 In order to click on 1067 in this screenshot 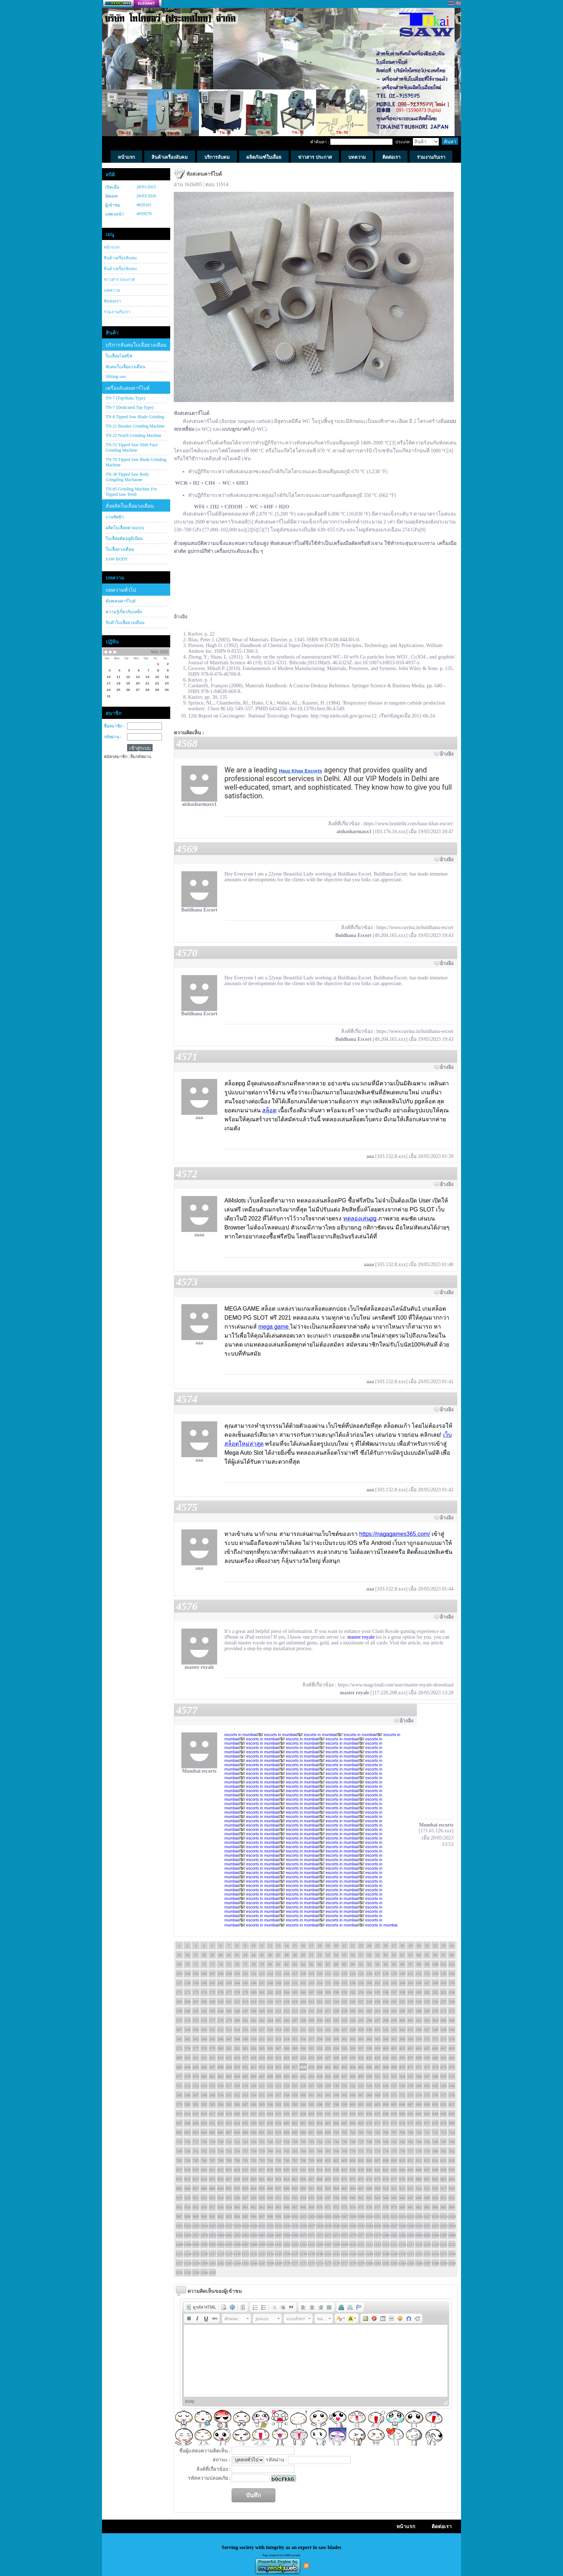, I will do `click(278, 2235)`.